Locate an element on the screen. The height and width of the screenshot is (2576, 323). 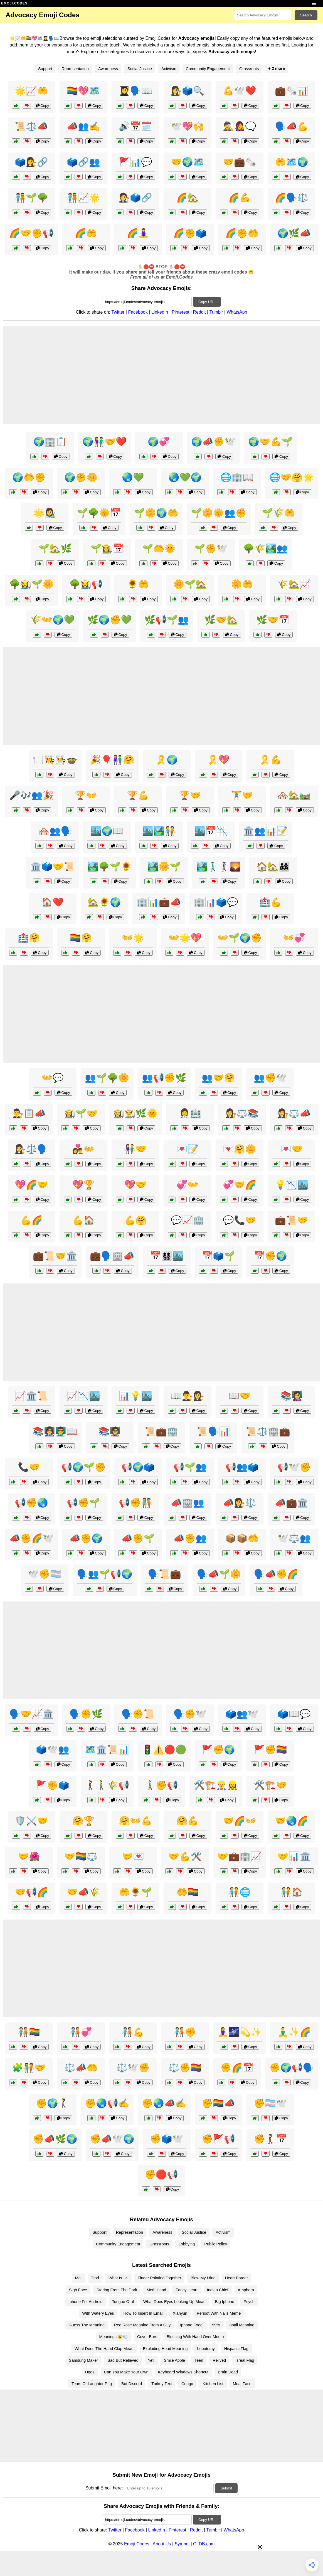
Emoji.Codes is located at coordinates (136, 2543).